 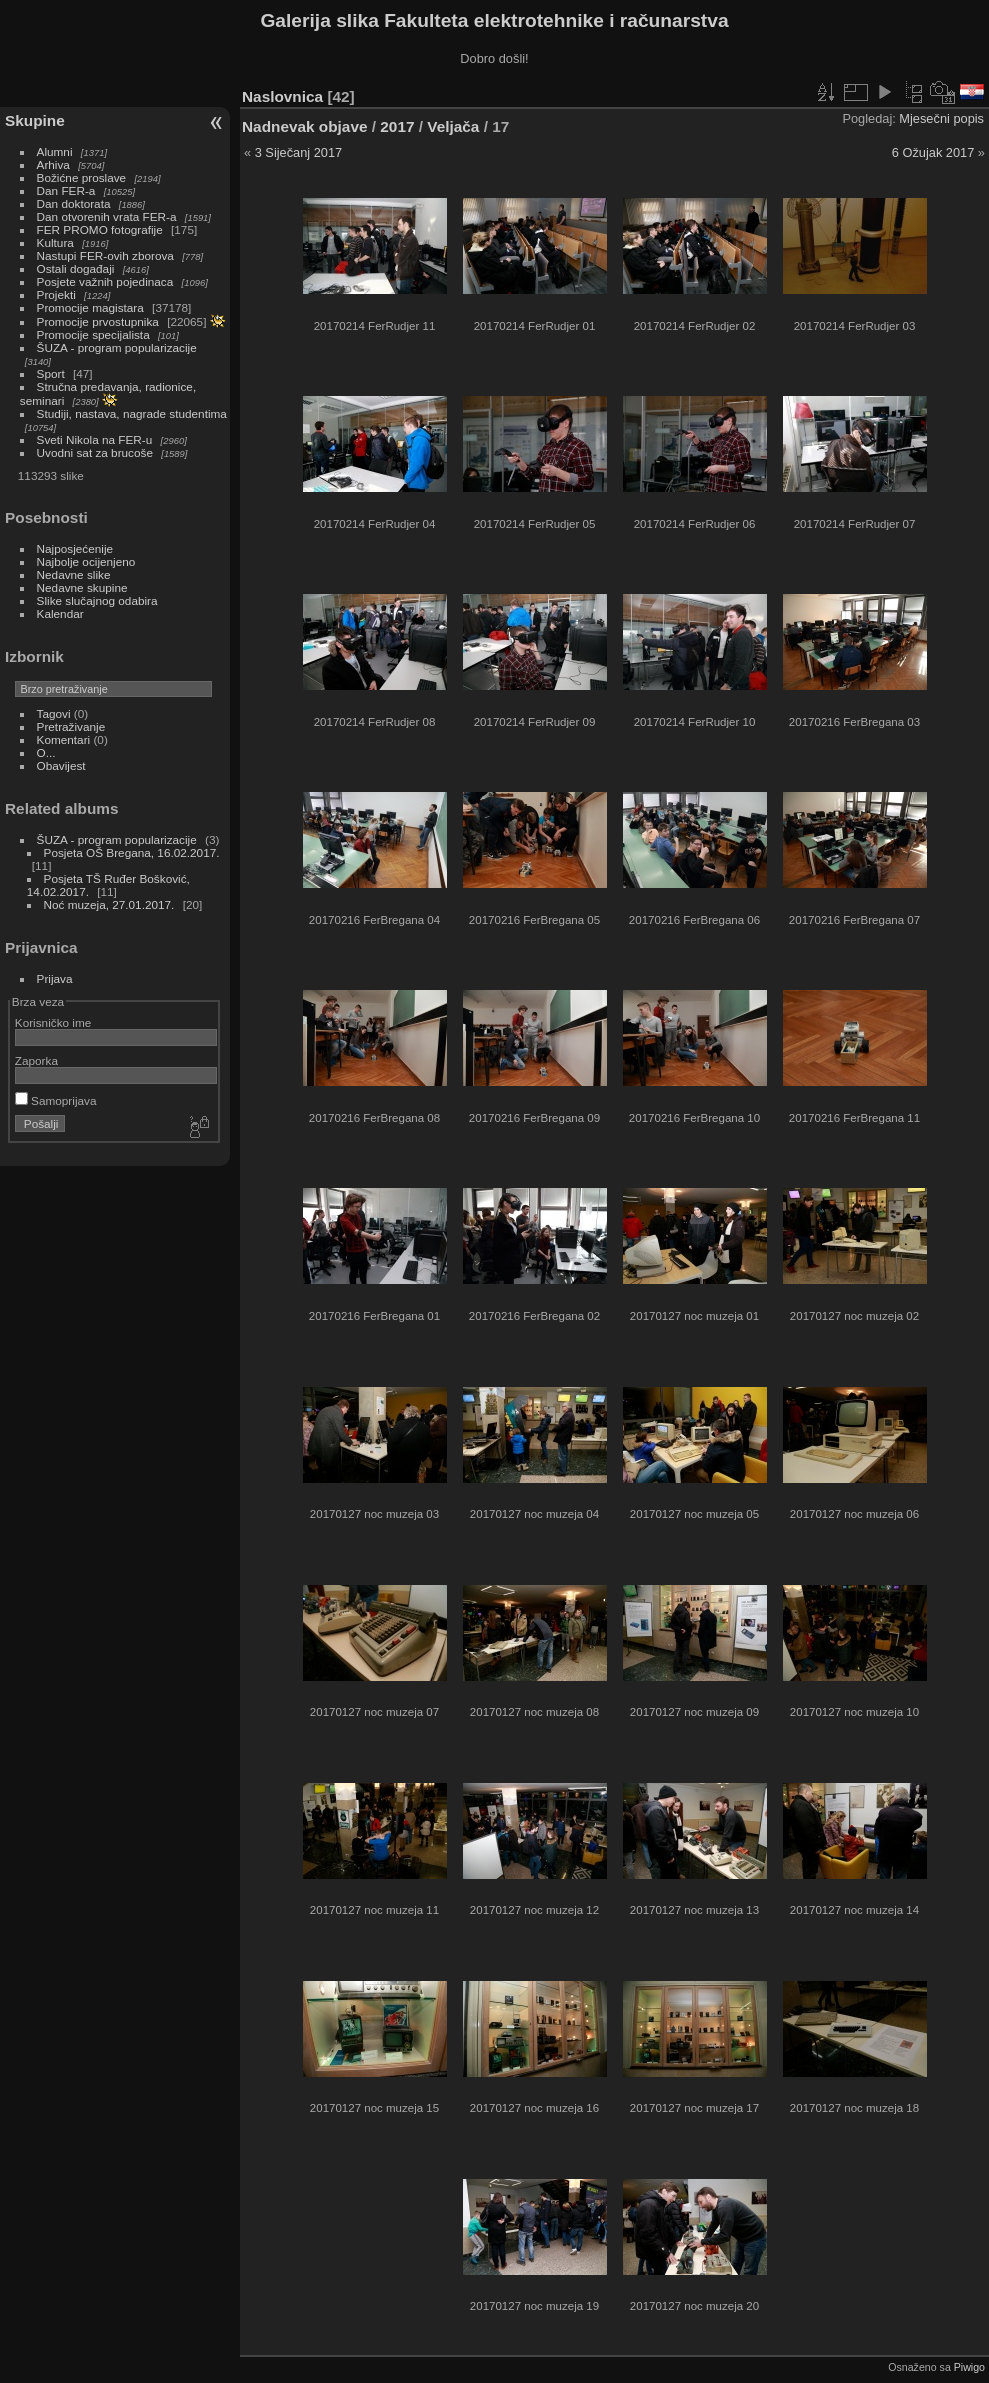 I want to click on 3 Siječanj 2017, so click(x=299, y=152).